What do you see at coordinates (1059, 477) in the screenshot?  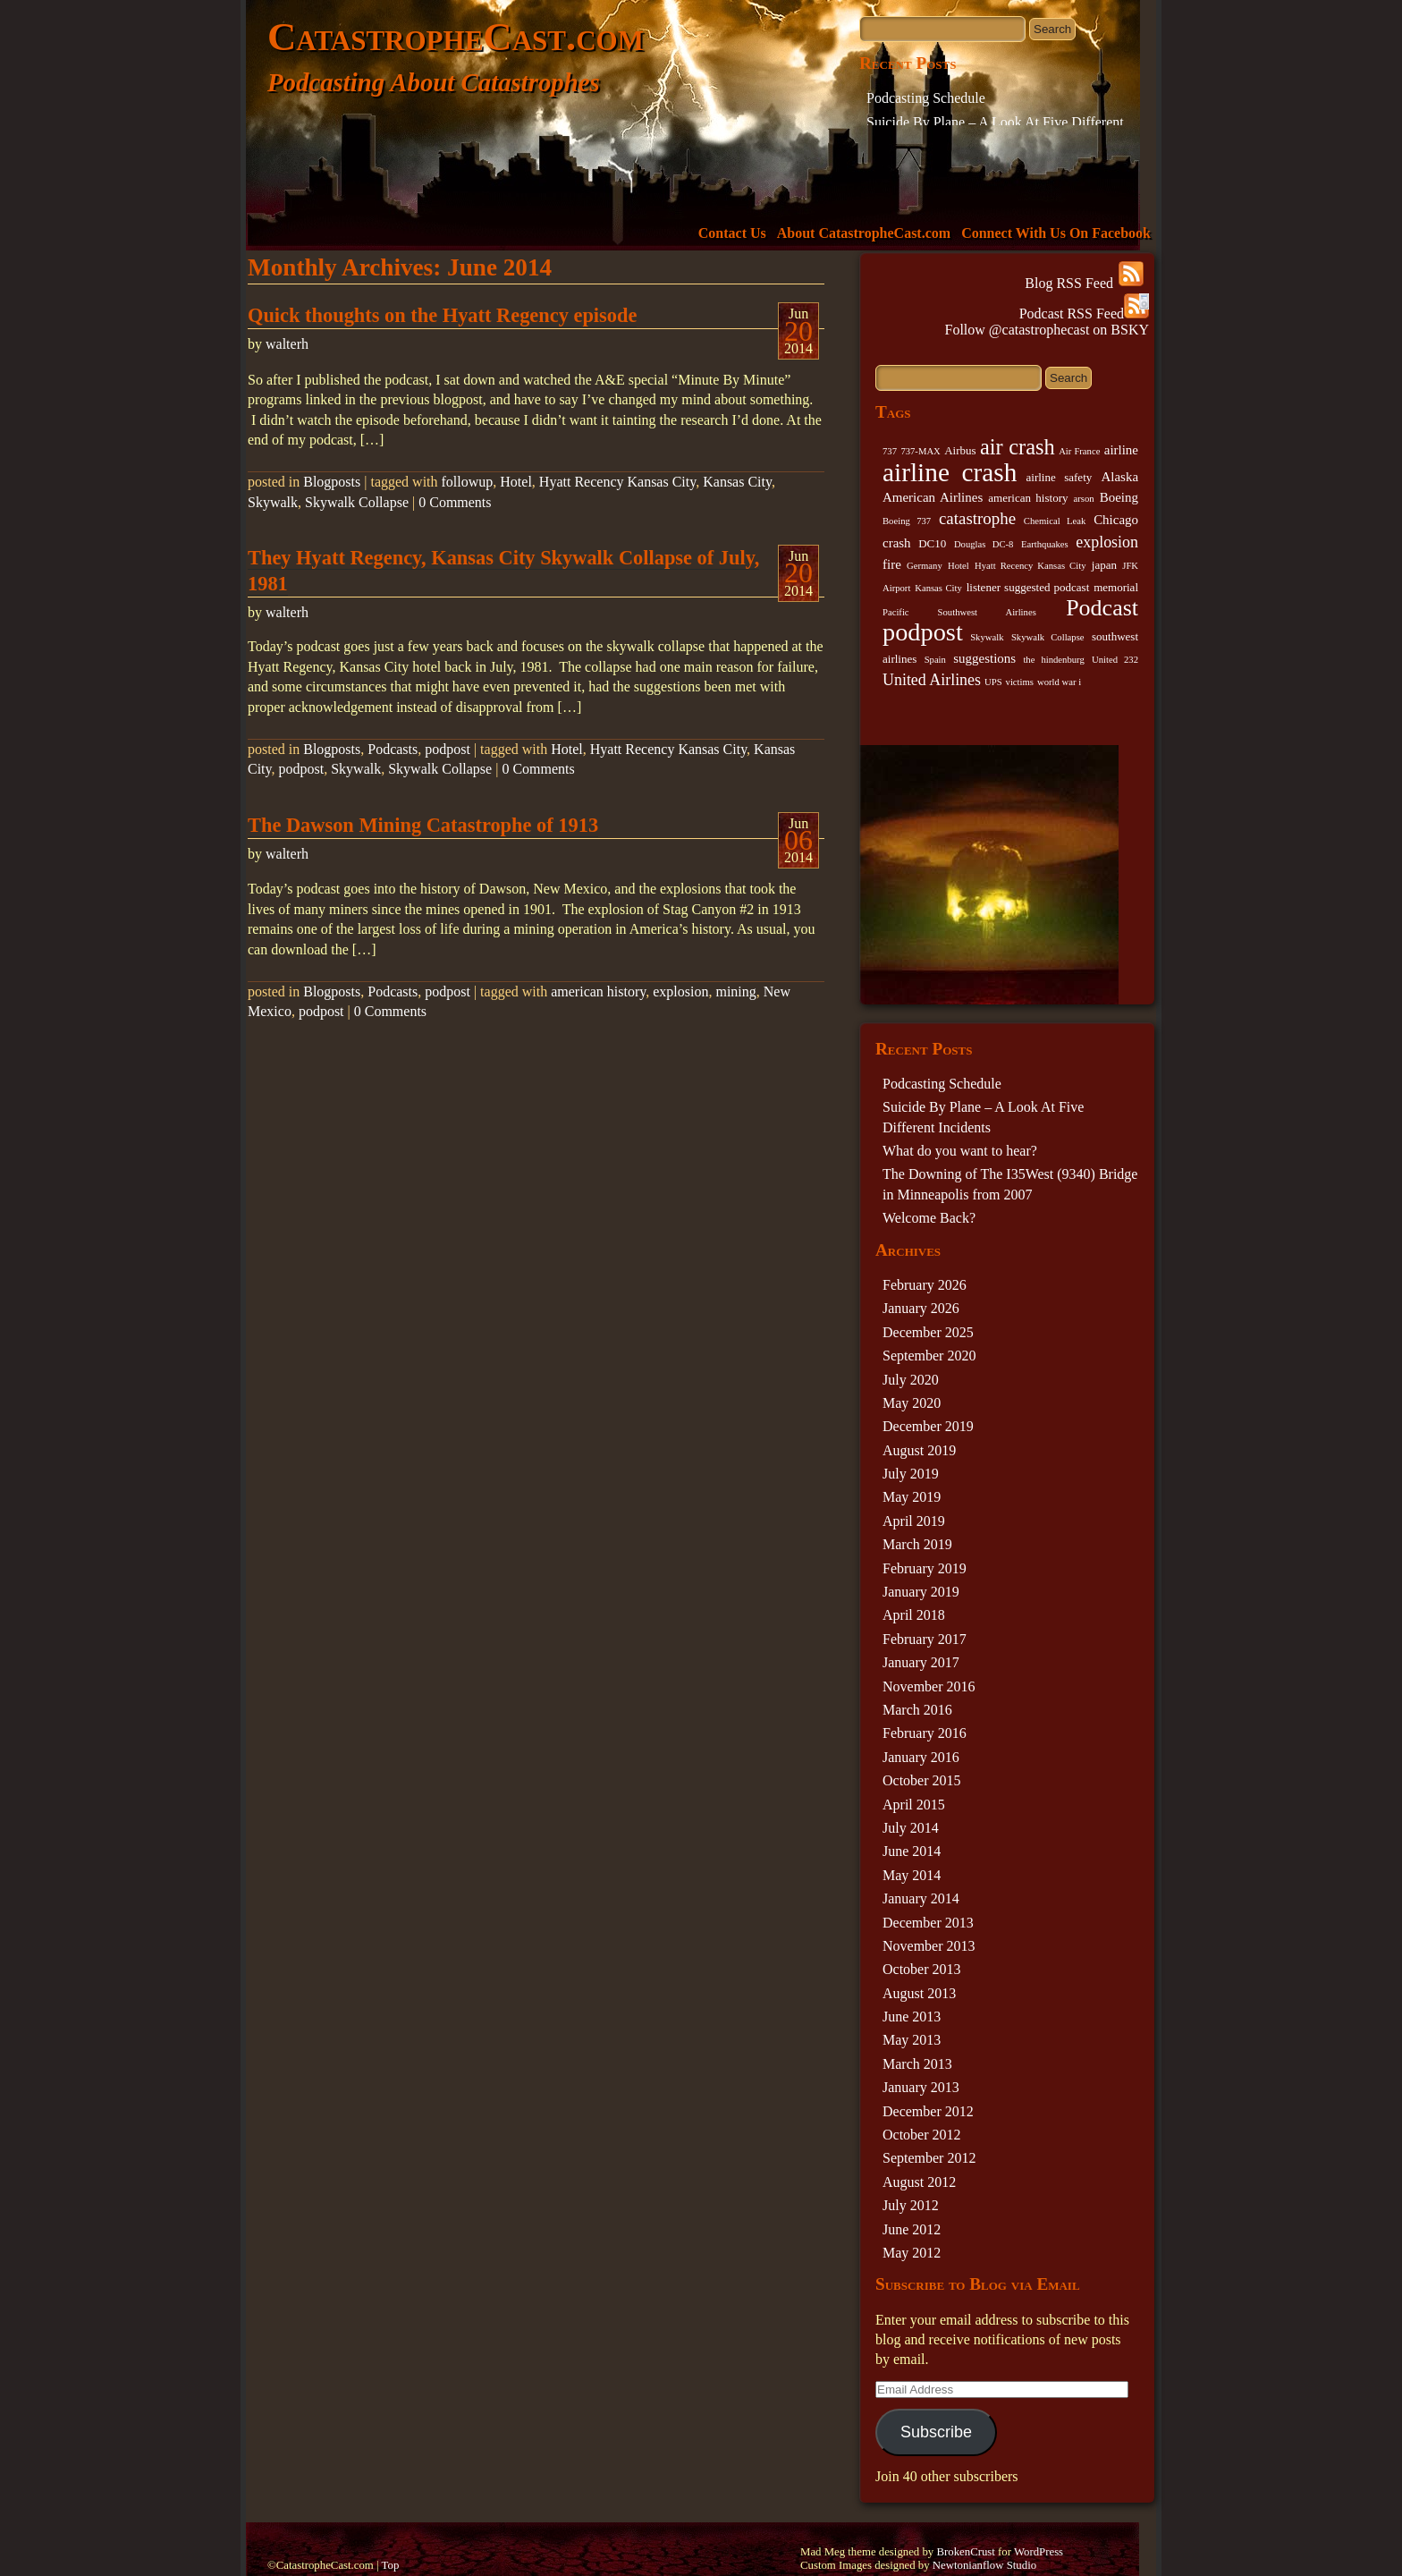 I see `airline safety [airline safety (3 items)]` at bounding box center [1059, 477].